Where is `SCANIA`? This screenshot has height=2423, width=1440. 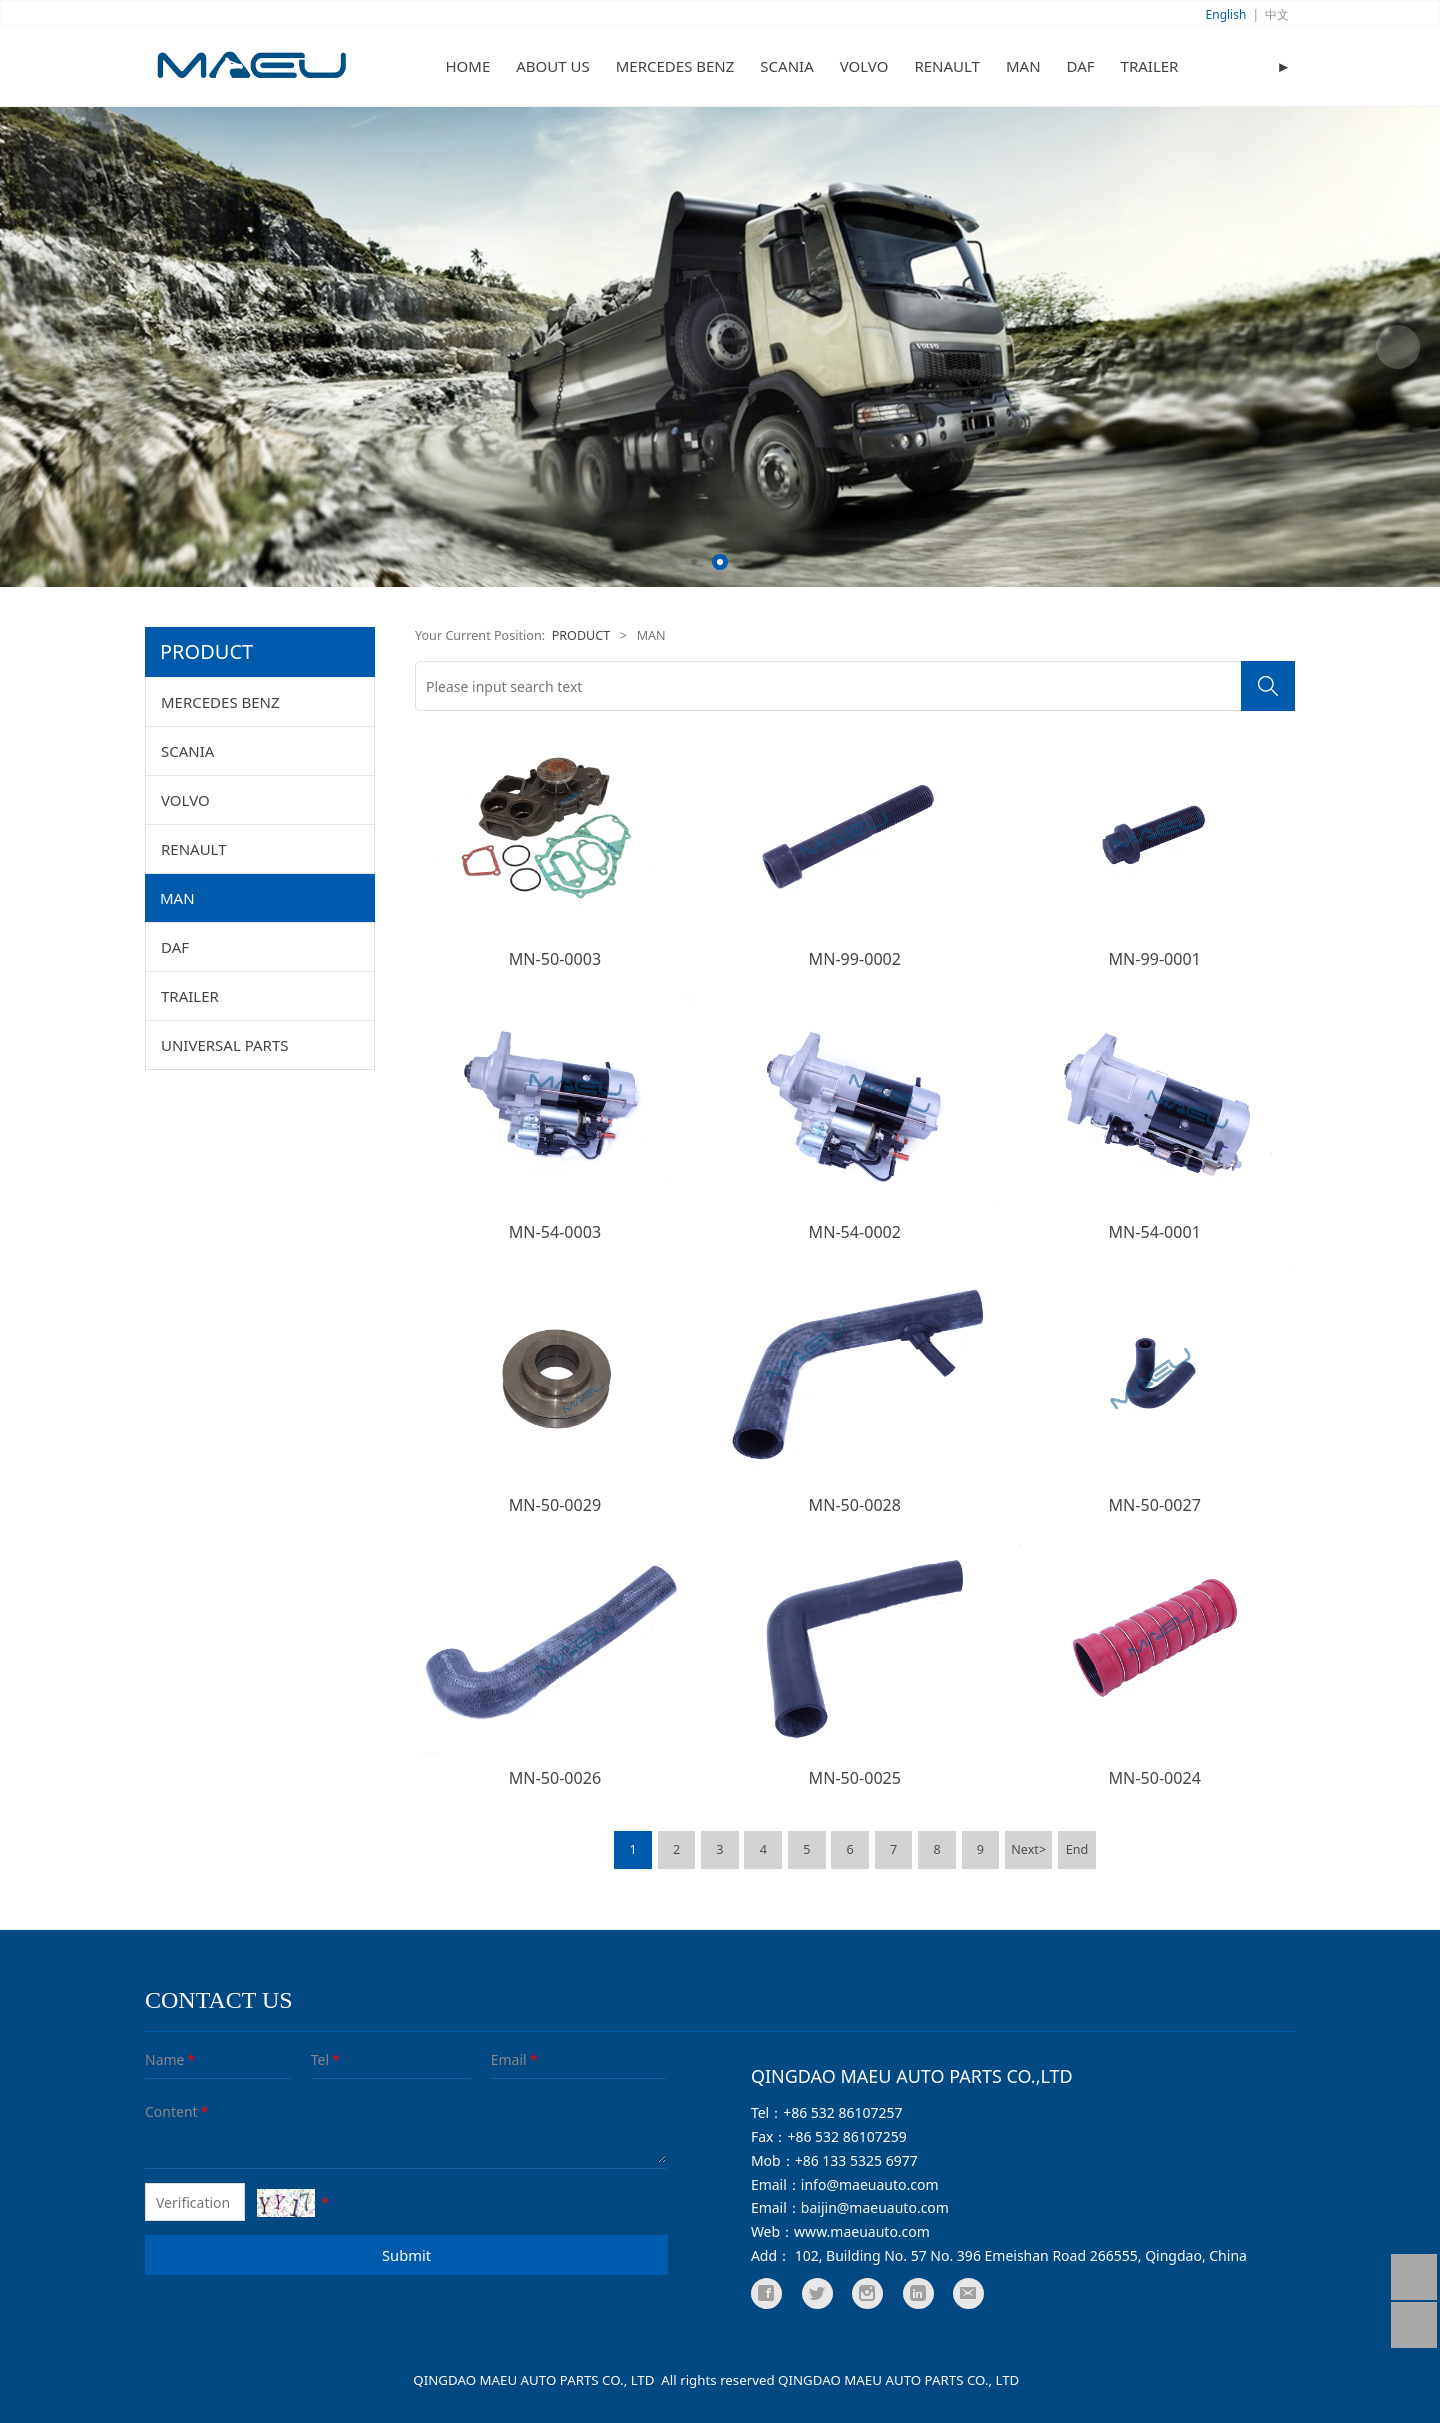 SCANIA is located at coordinates (786, 66).